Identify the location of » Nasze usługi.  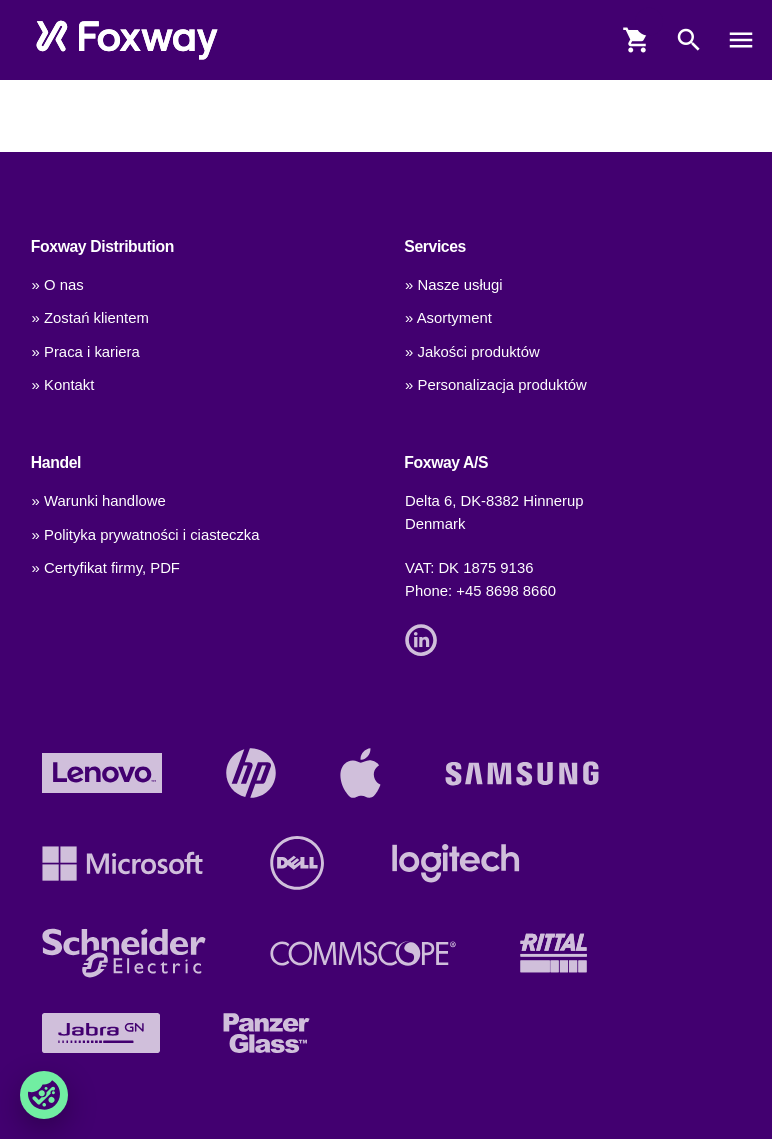
(453, 285).